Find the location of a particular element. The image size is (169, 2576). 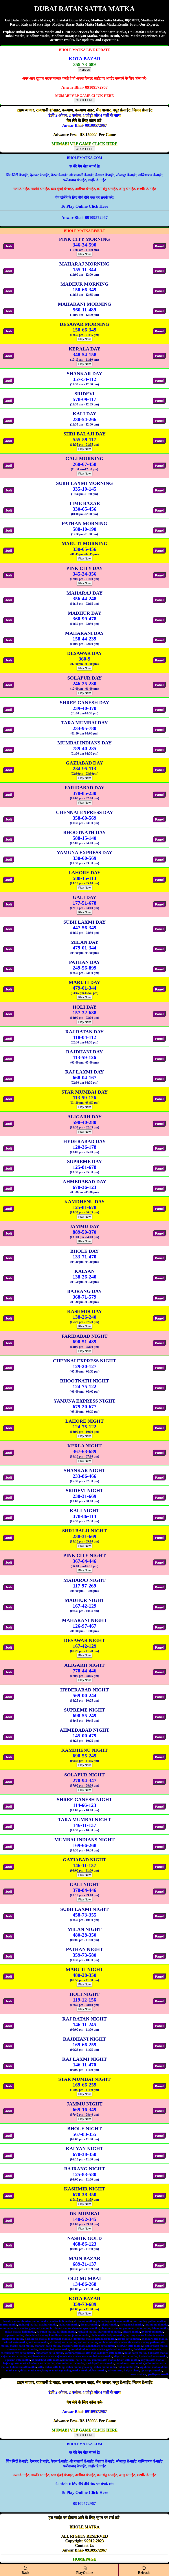

mumbaiindians satta matka is located at coordinates (88, 2349).